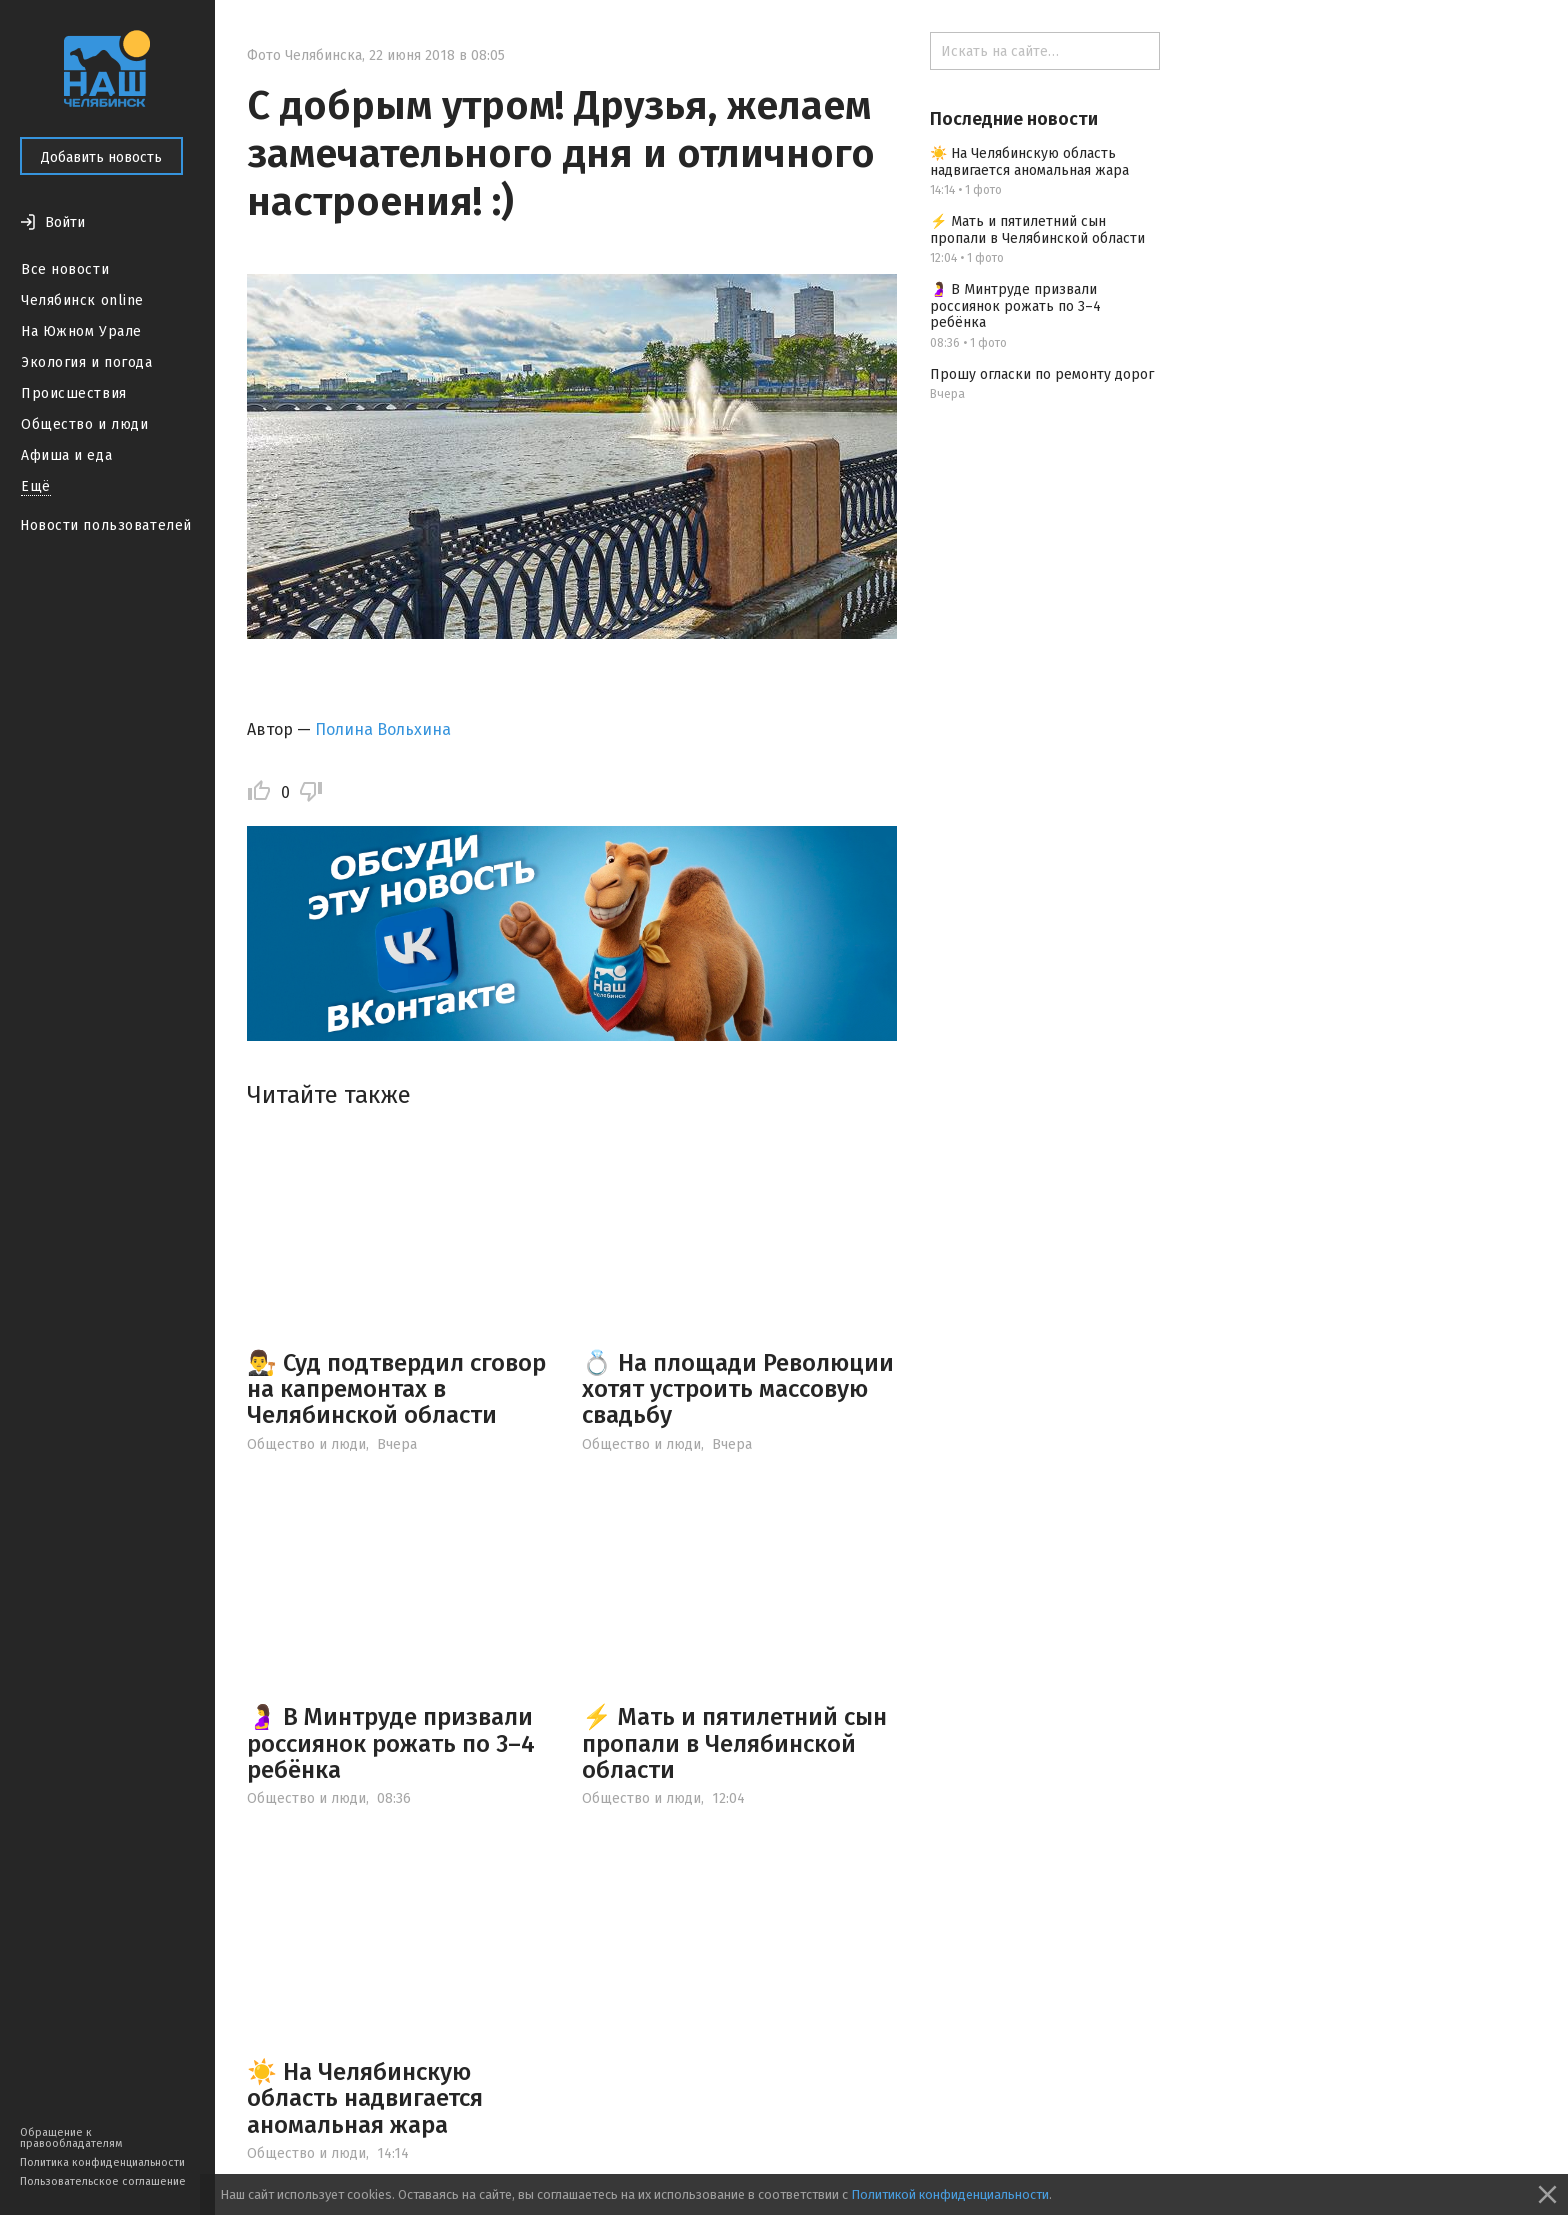 This screenshot has width=1568, height=2215. Describe the element at coordinates (81, 331) in the screenshot. I see `На Южном Урале` at that location.